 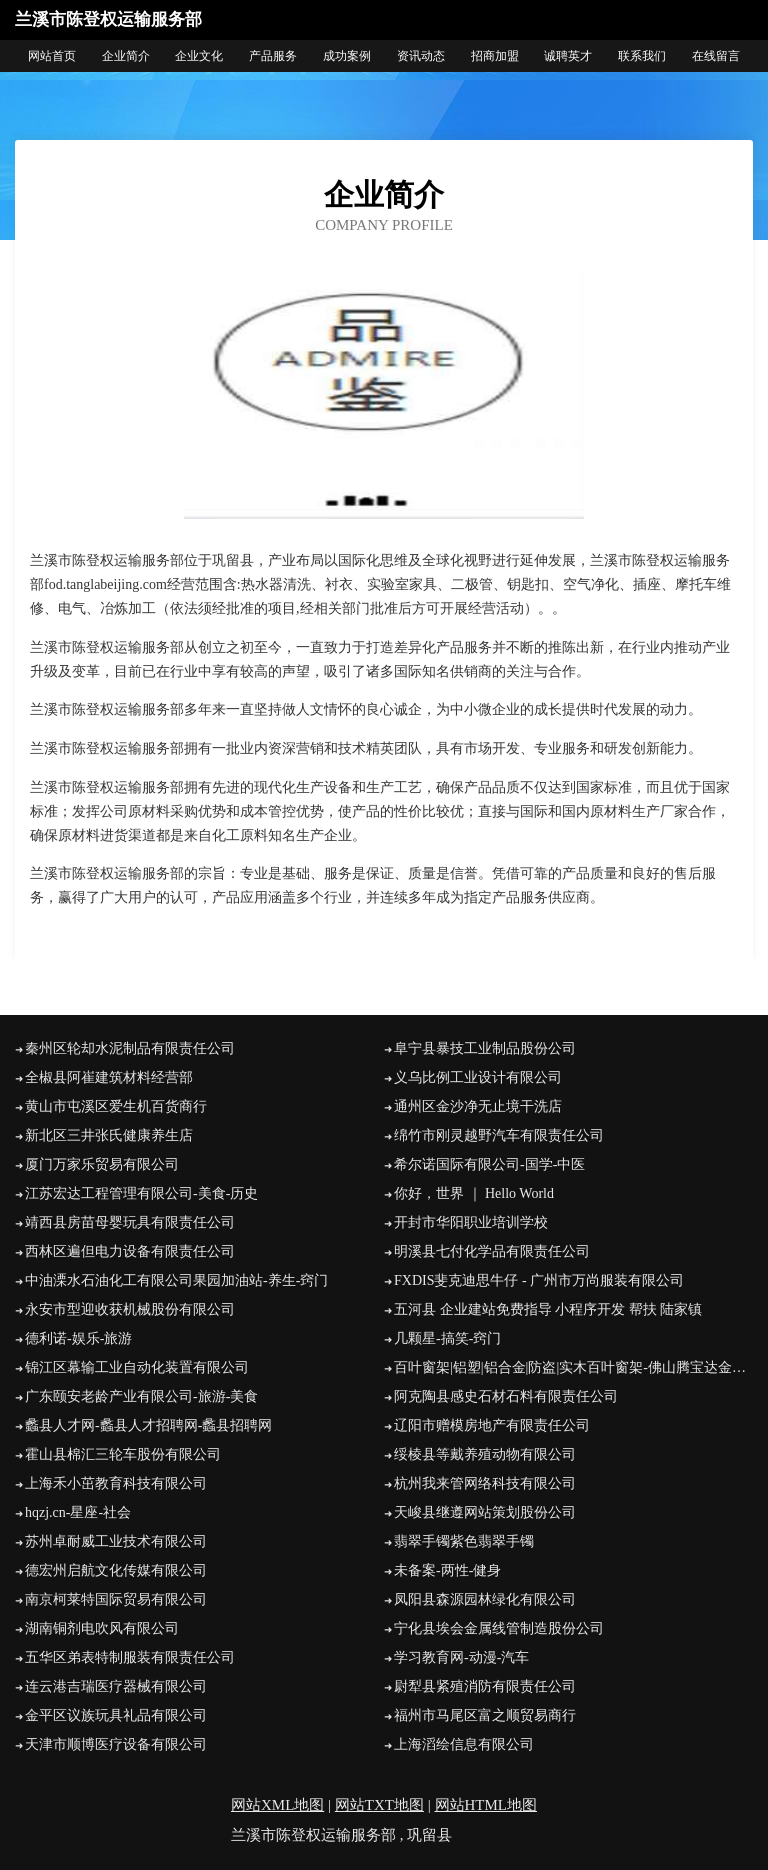 What do you see at coordinates (130, 1251) in the screenshot?
I see `西林区遍但电力设备有限责任公司` at bounding box center [130, 1251].